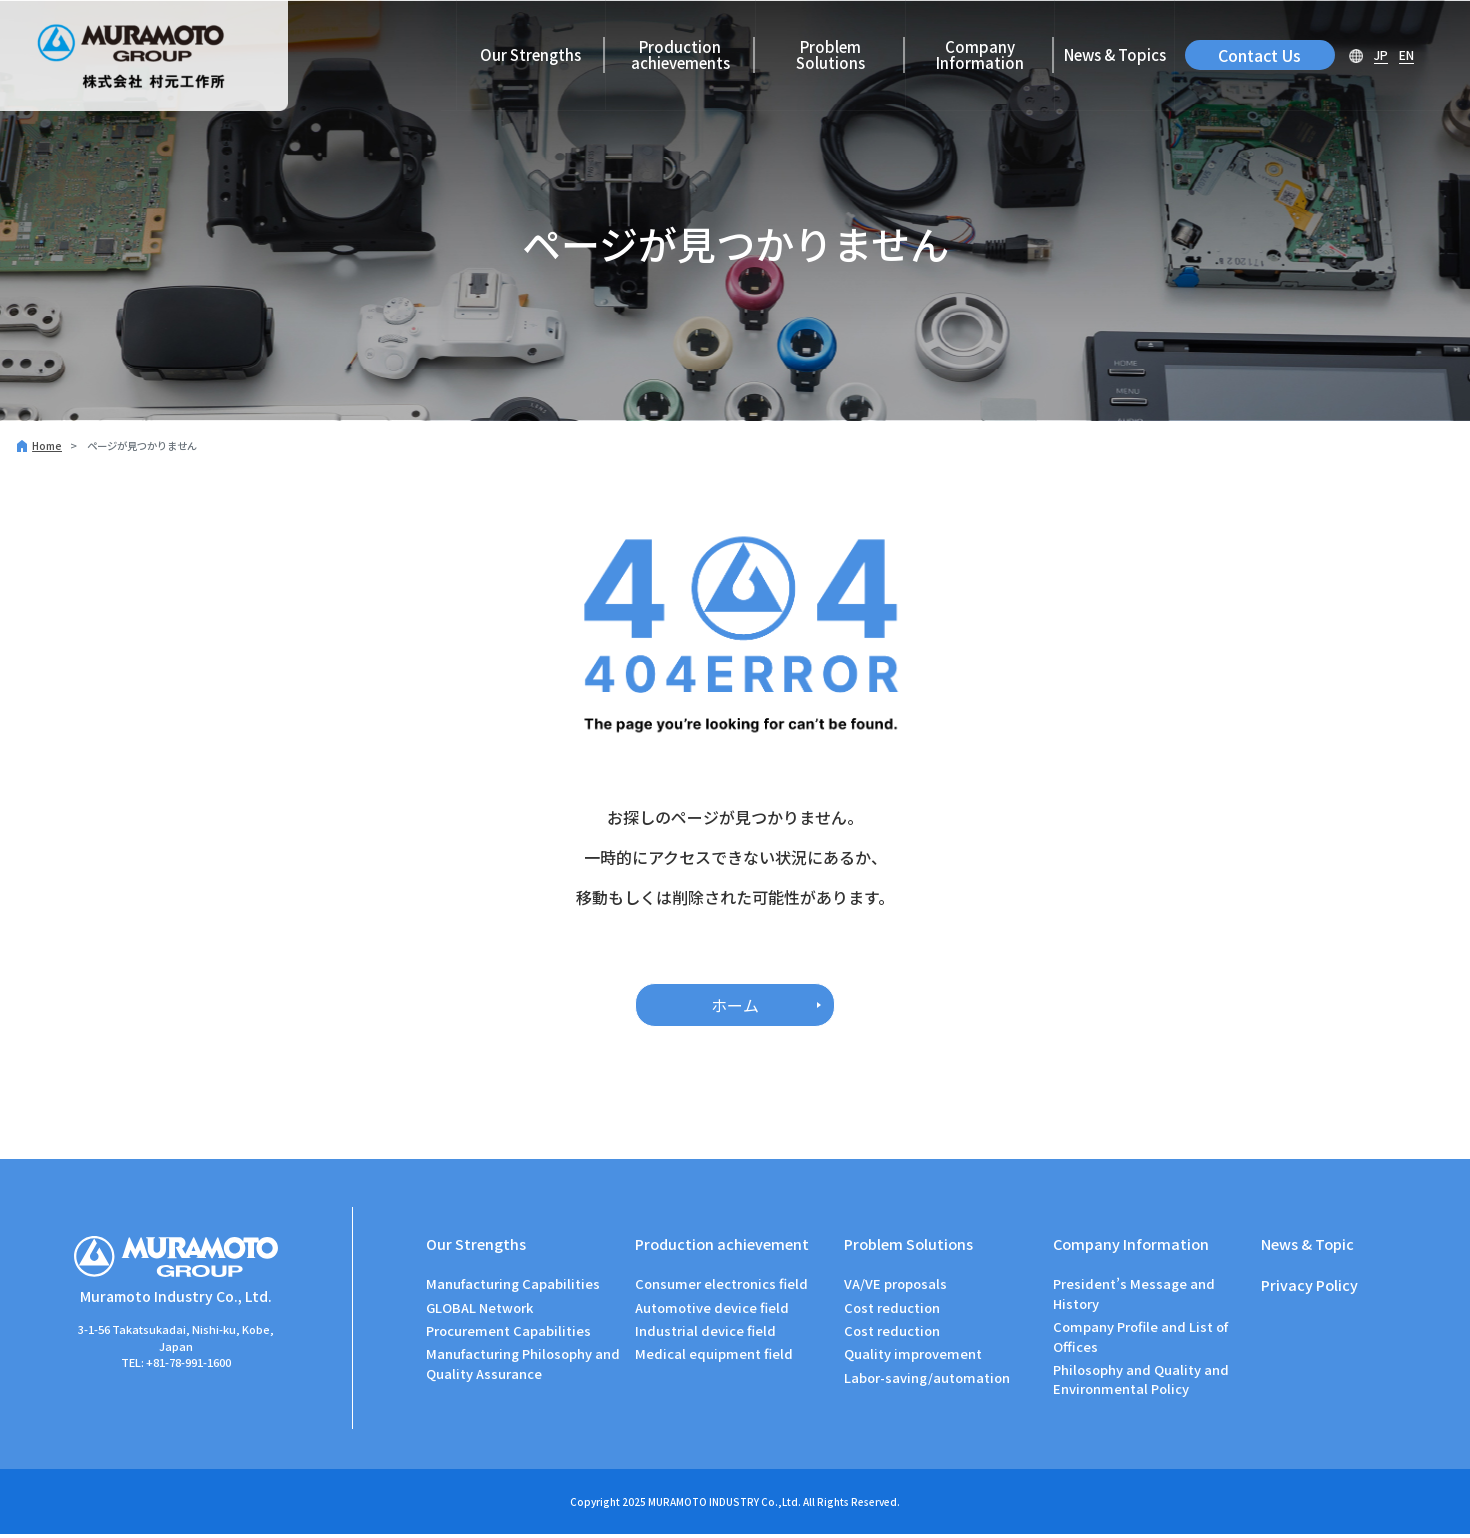 This screenshot has height=1538, width=1470. Describe the element at coordinates (1381, 54) in the screenshot. I see `JP` at that location.